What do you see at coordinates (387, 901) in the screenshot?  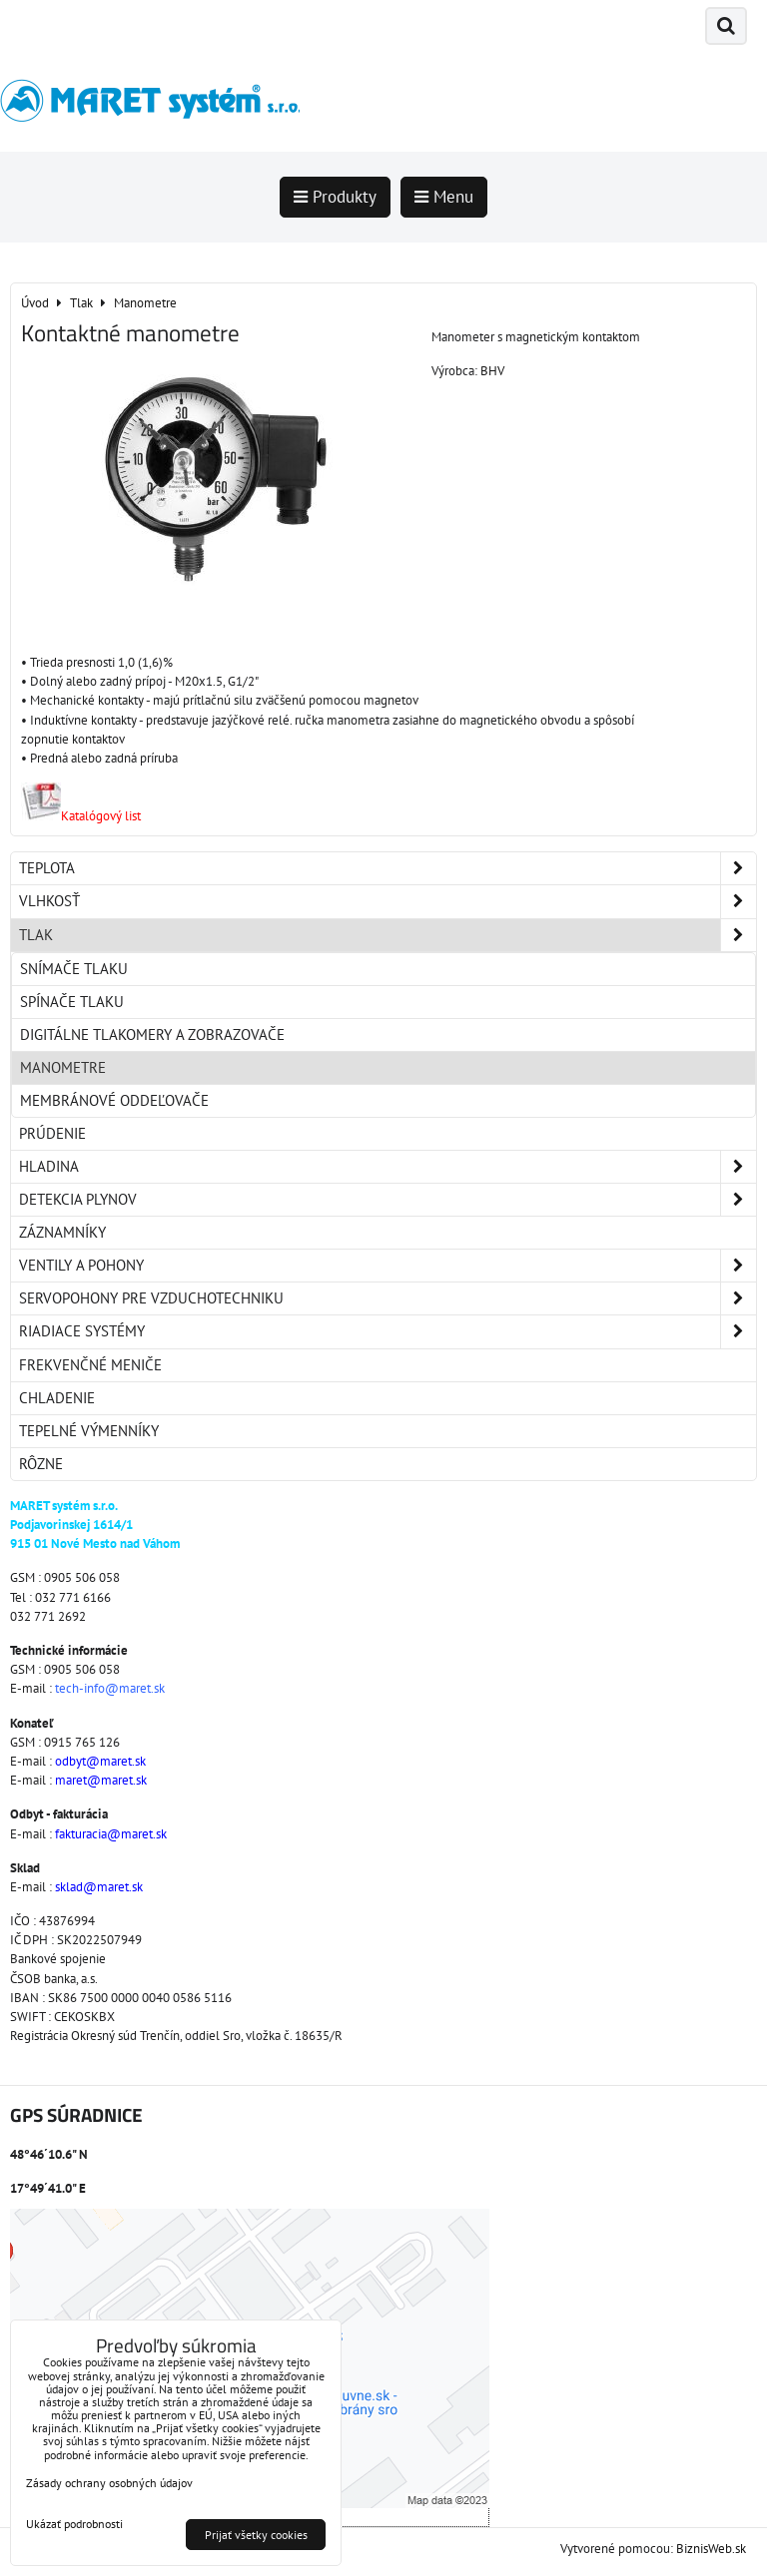 I see `Vlhkosť` at bounding box center [387, 901].